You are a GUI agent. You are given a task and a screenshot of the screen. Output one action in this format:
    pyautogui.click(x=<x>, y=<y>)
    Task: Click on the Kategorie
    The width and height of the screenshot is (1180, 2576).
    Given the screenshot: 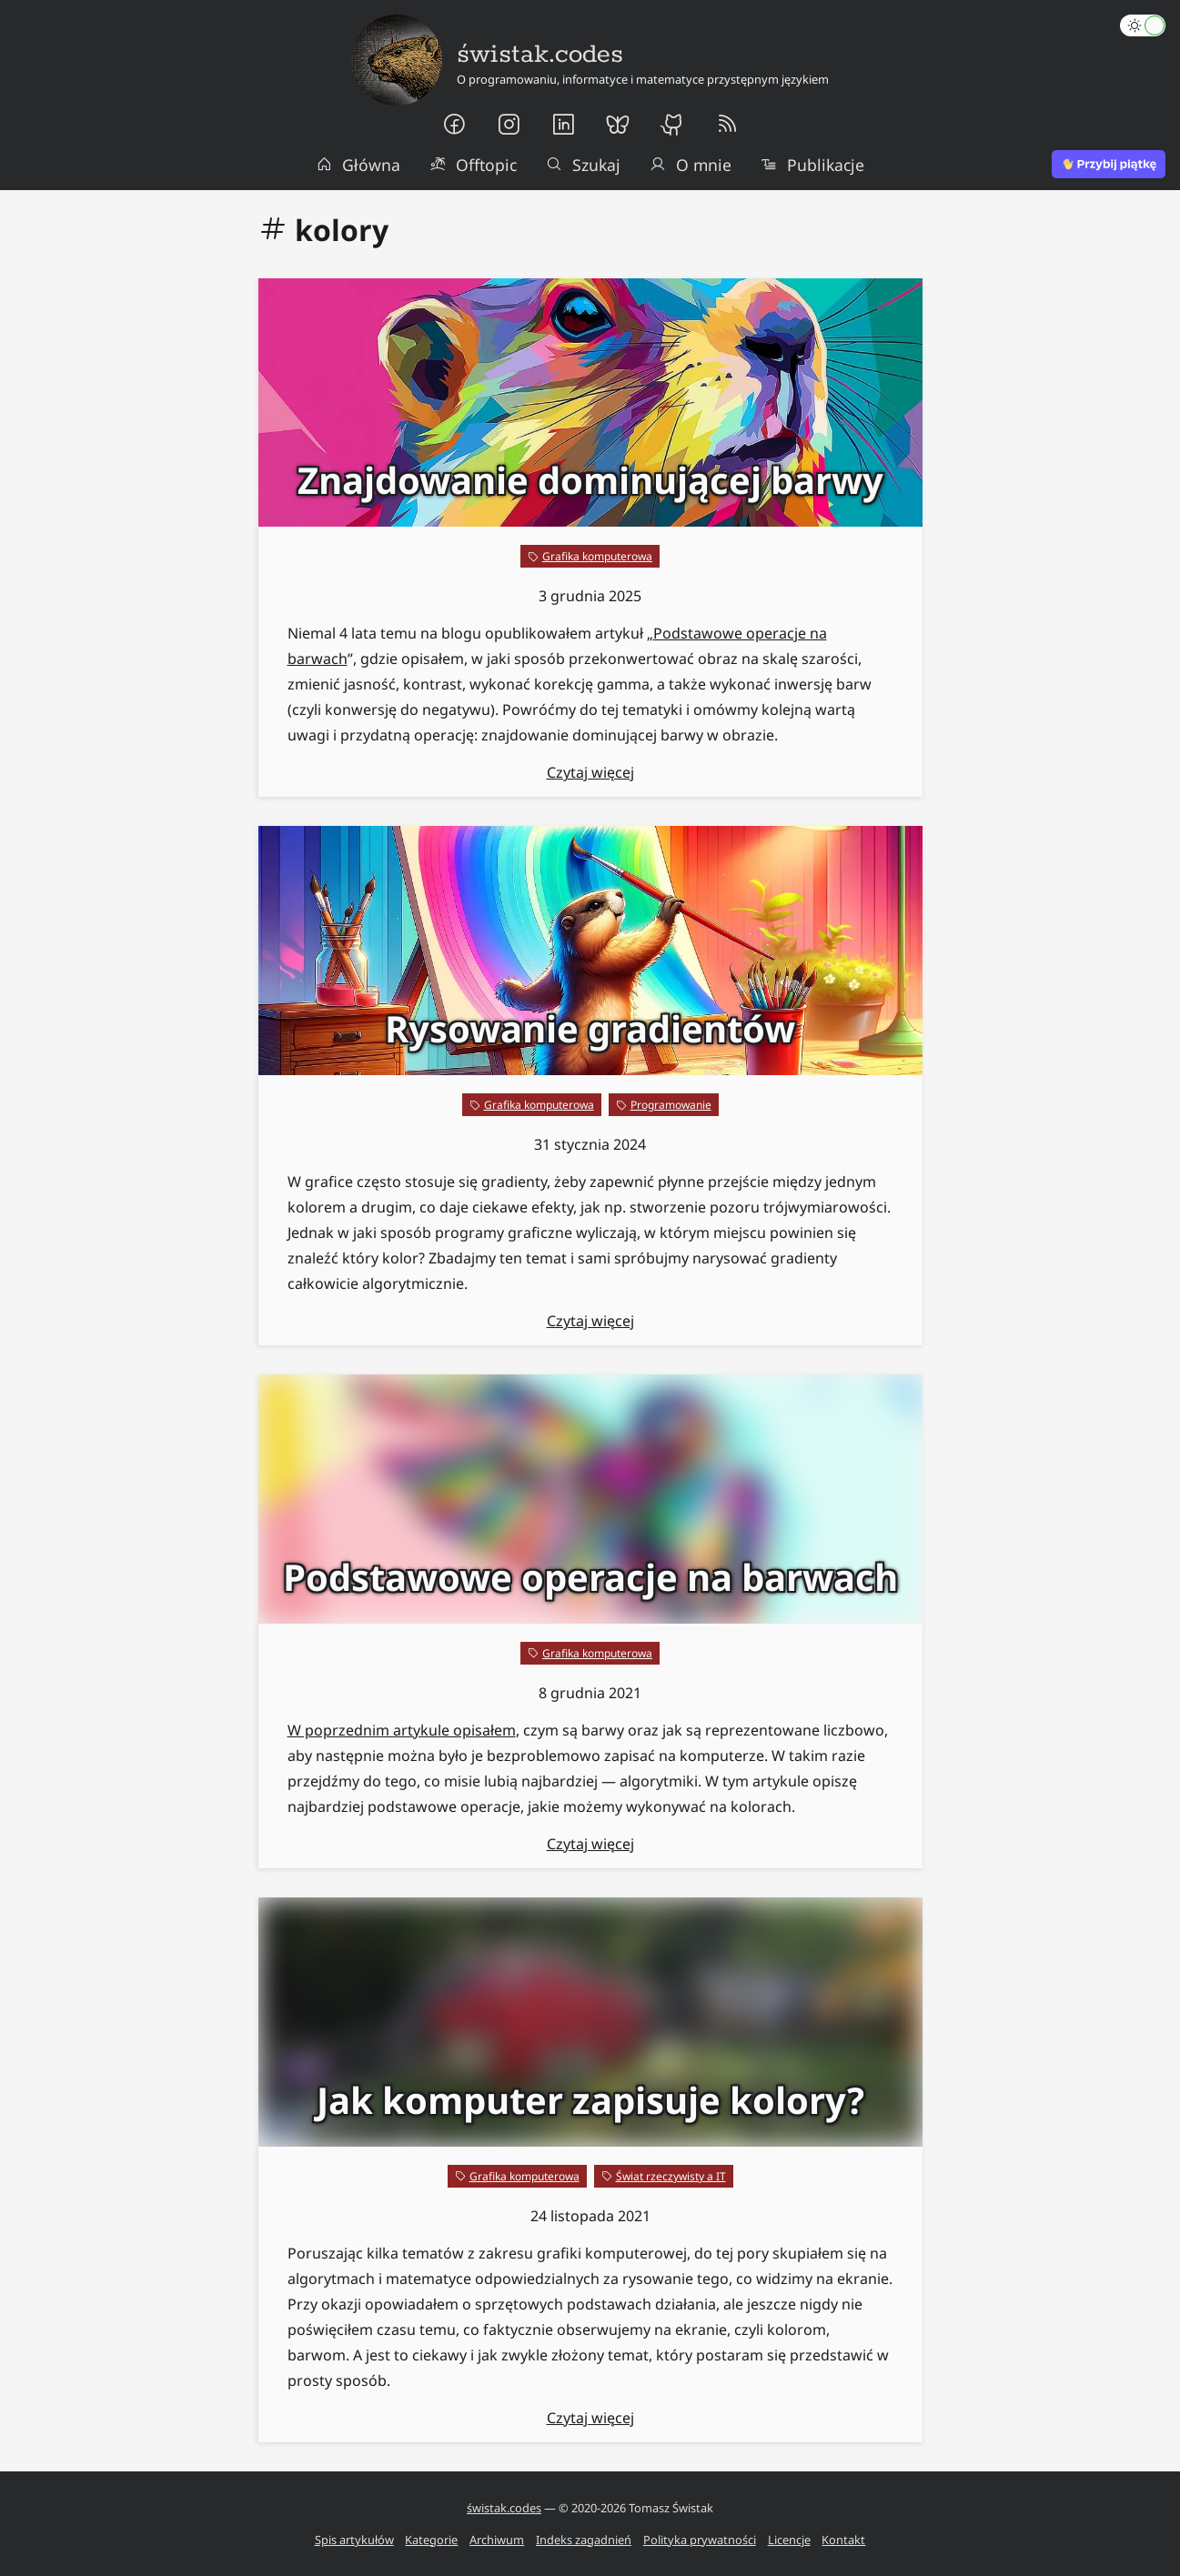 What is the action you would take?
    pyautogui.click(x=431, y=2539)
    